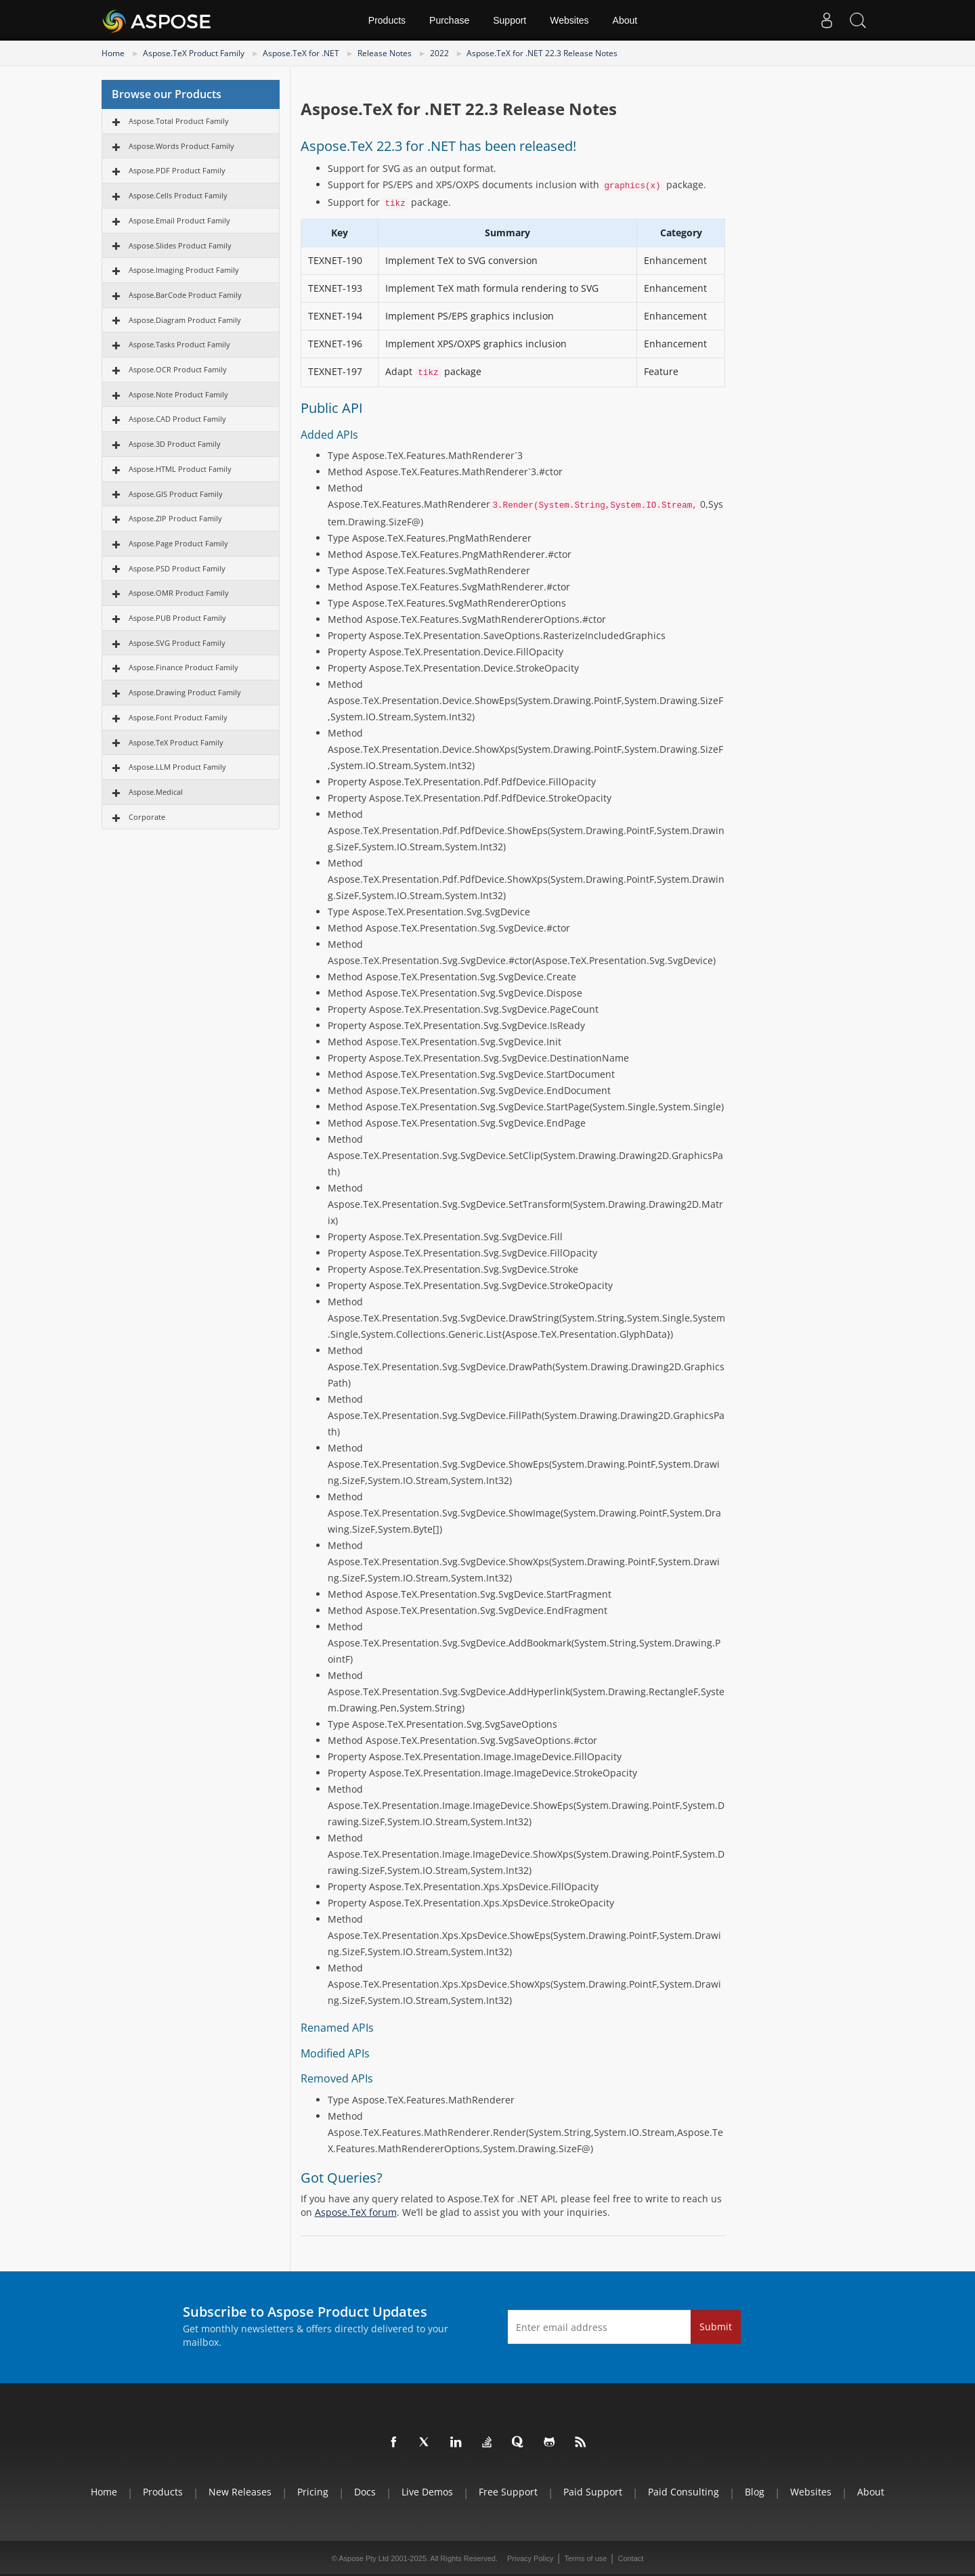 The width and height of the screenshot is (975, 2576). I want to click on New Releases, so click(240, 2491).